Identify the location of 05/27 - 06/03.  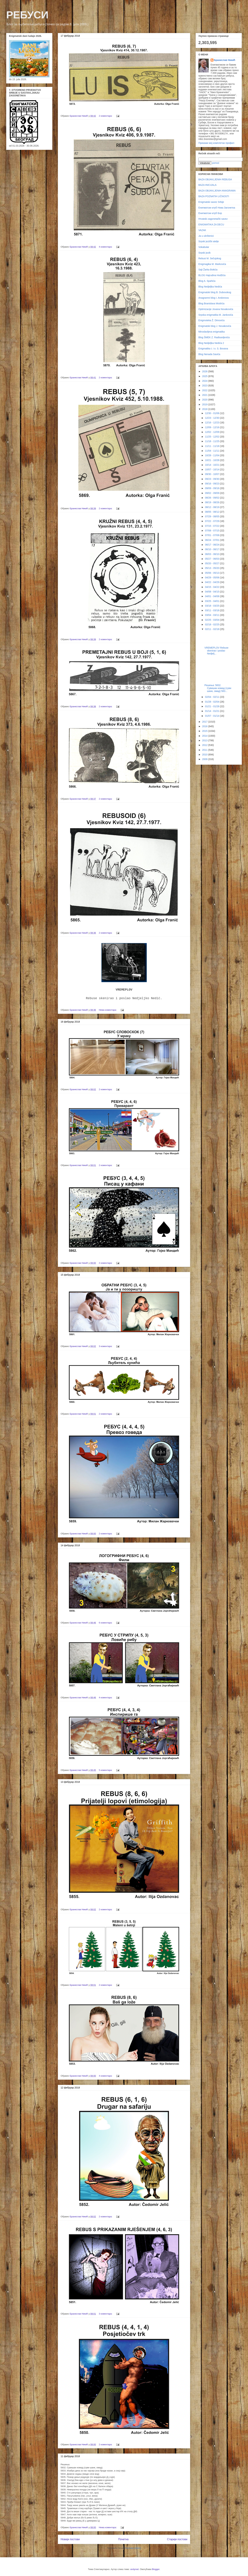
(212, 558).